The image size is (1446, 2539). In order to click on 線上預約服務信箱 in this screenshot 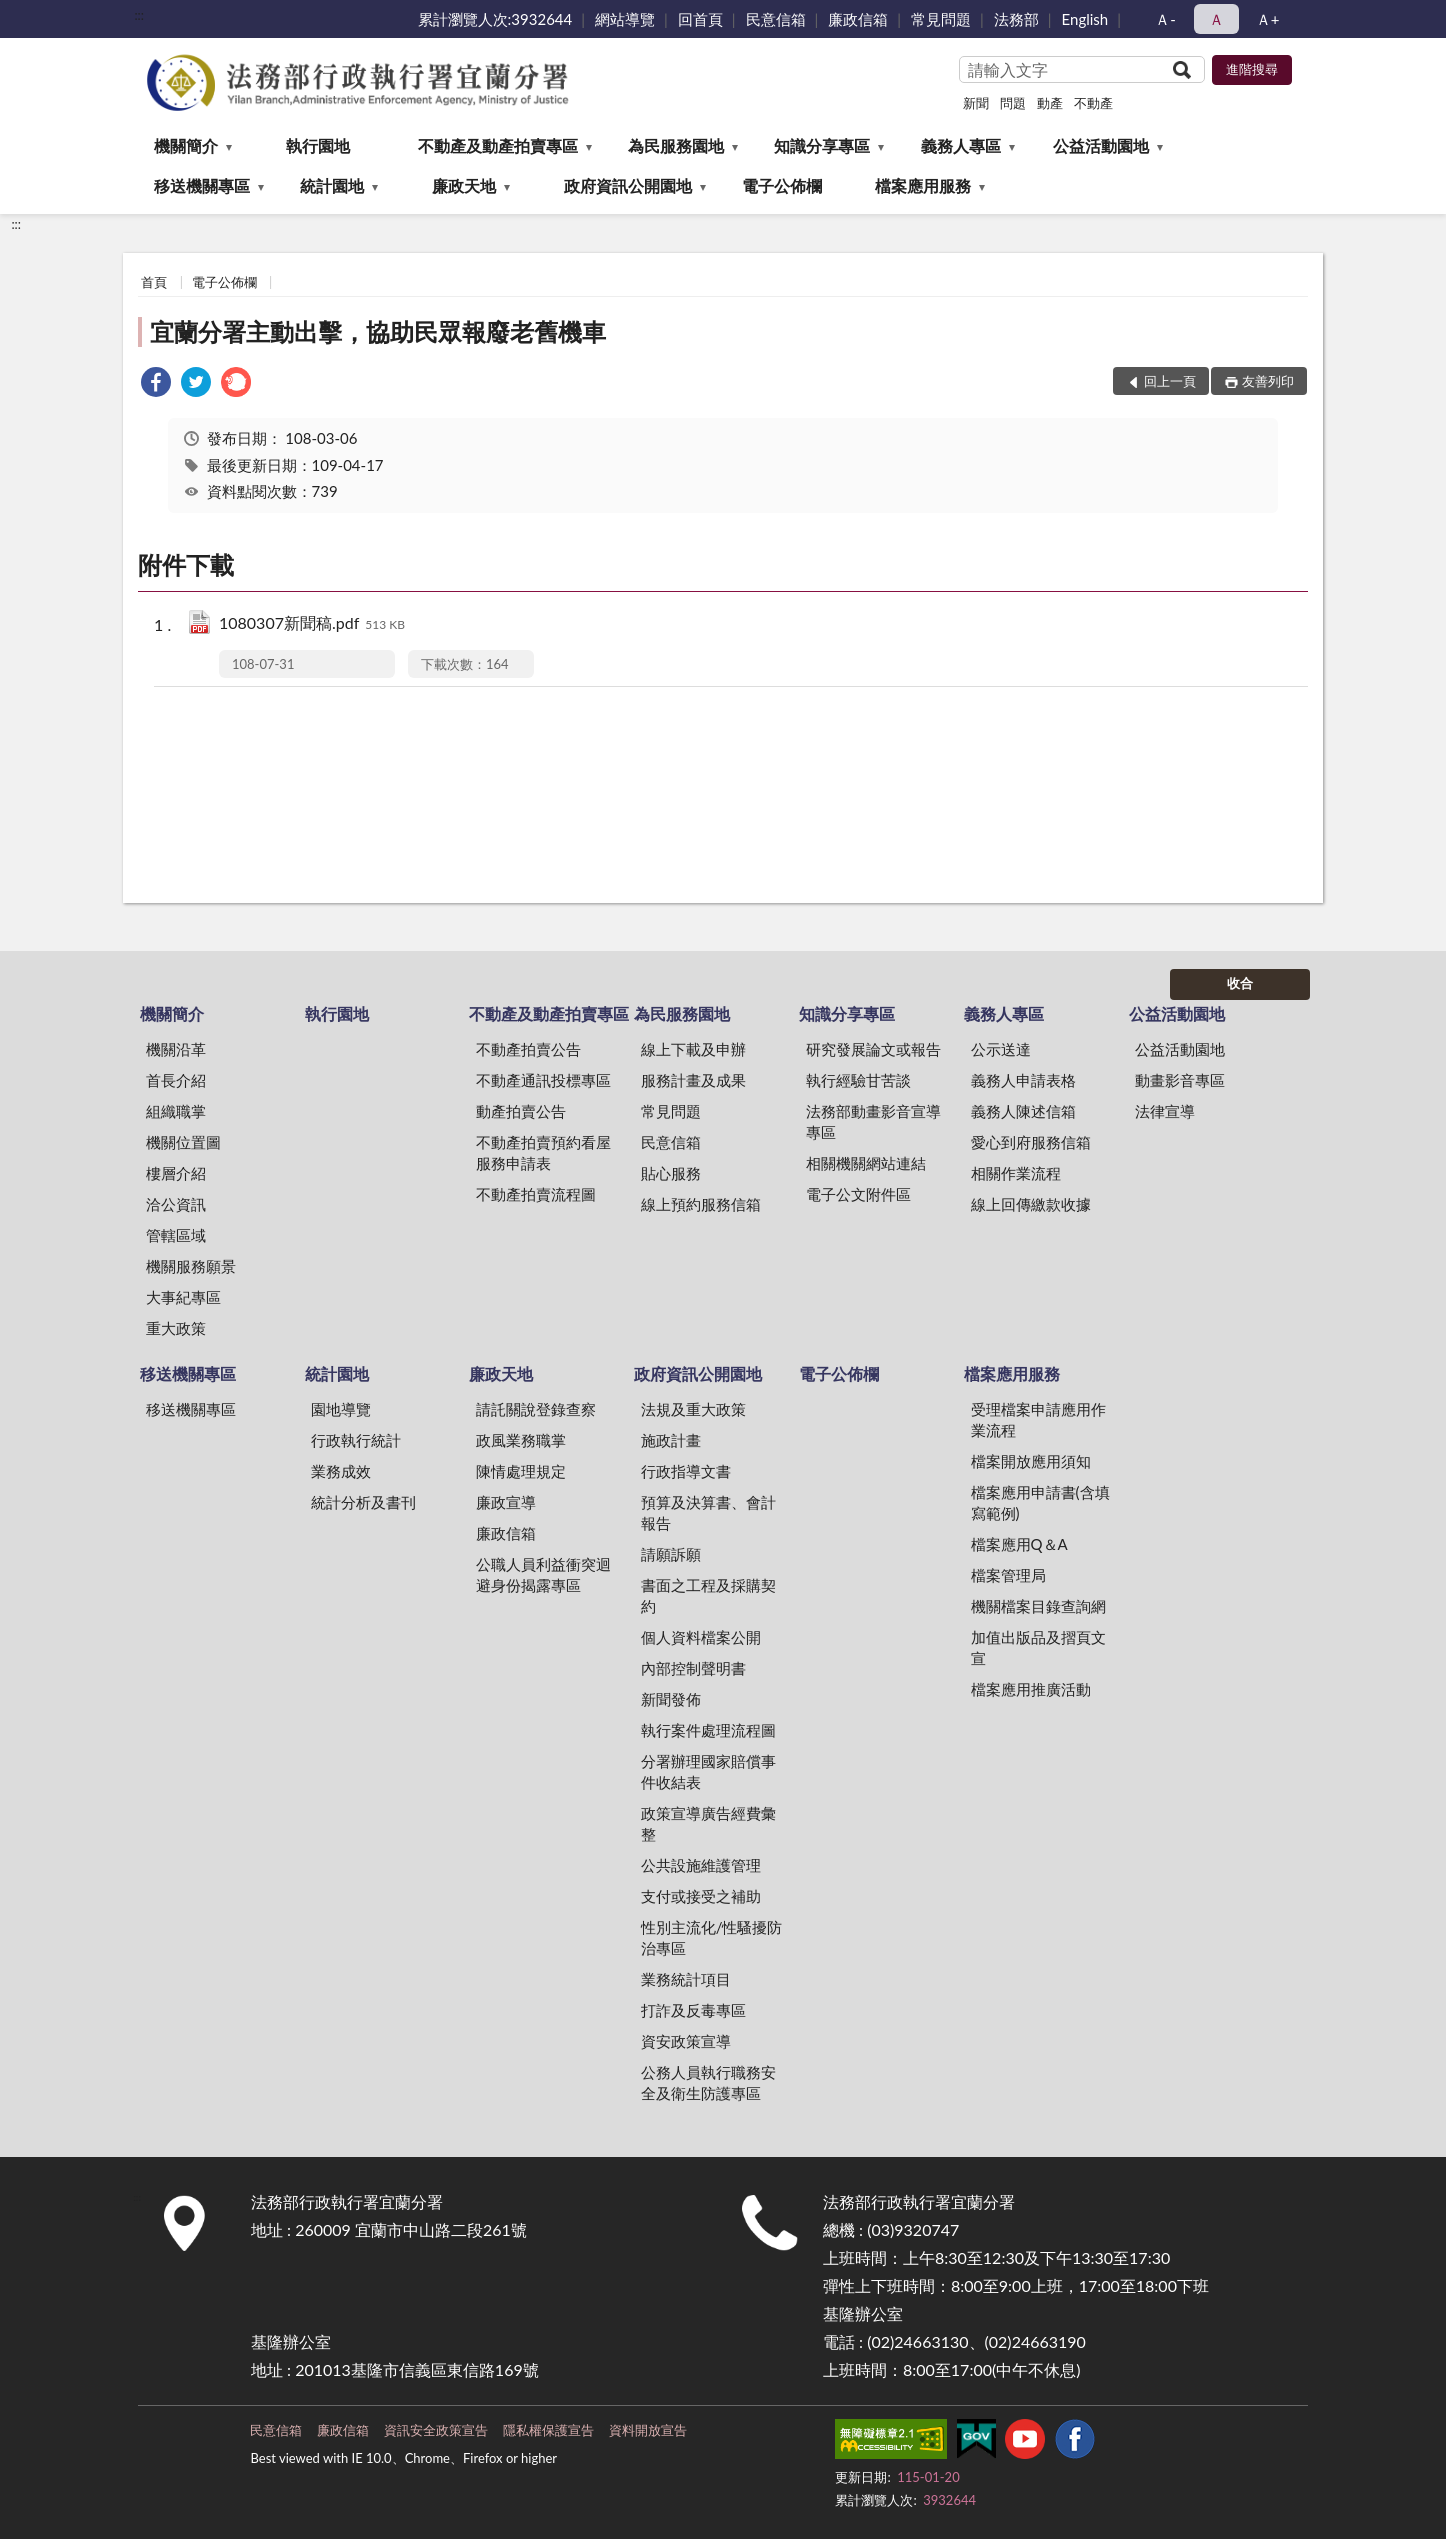, I will do `click(701, 1204)`.